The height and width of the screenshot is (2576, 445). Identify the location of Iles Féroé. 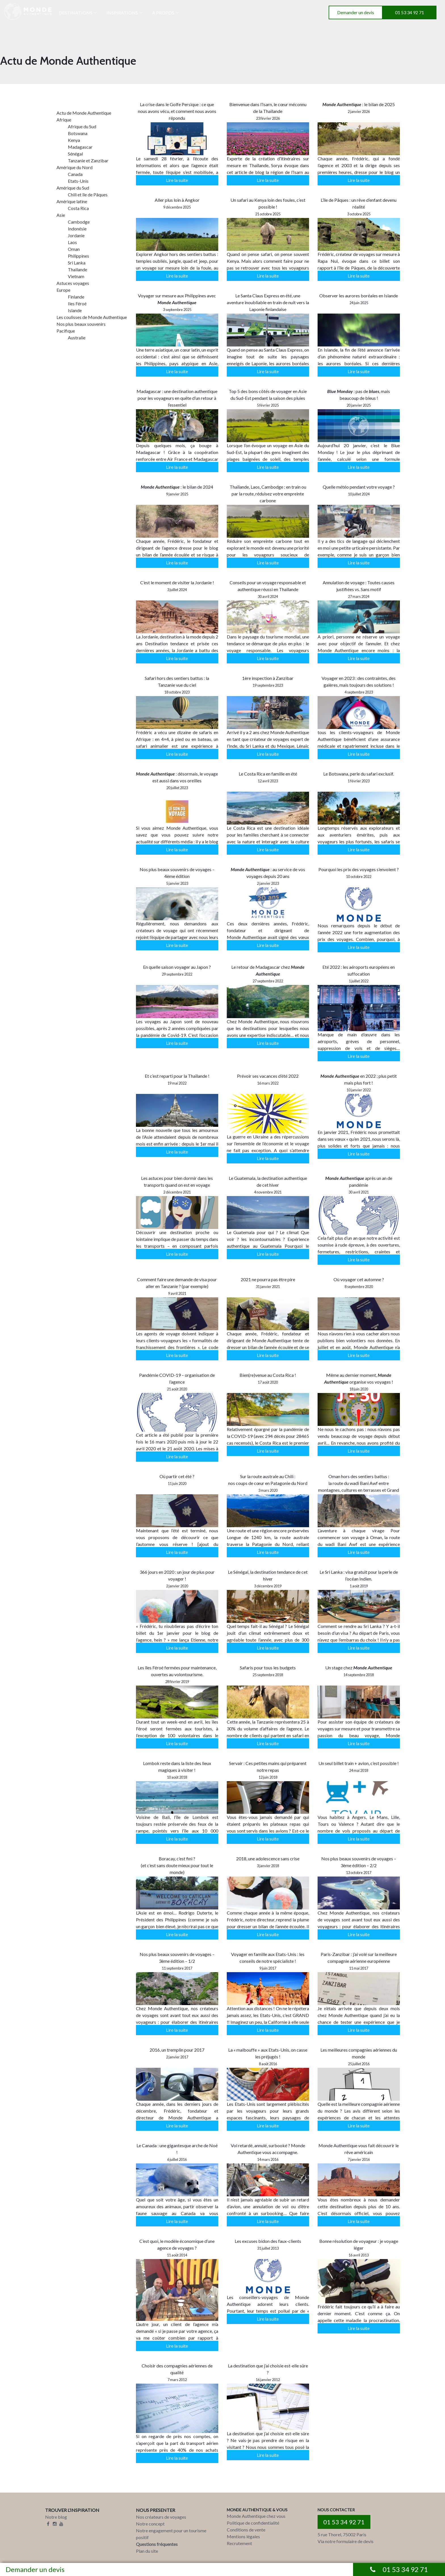
(77, 303).